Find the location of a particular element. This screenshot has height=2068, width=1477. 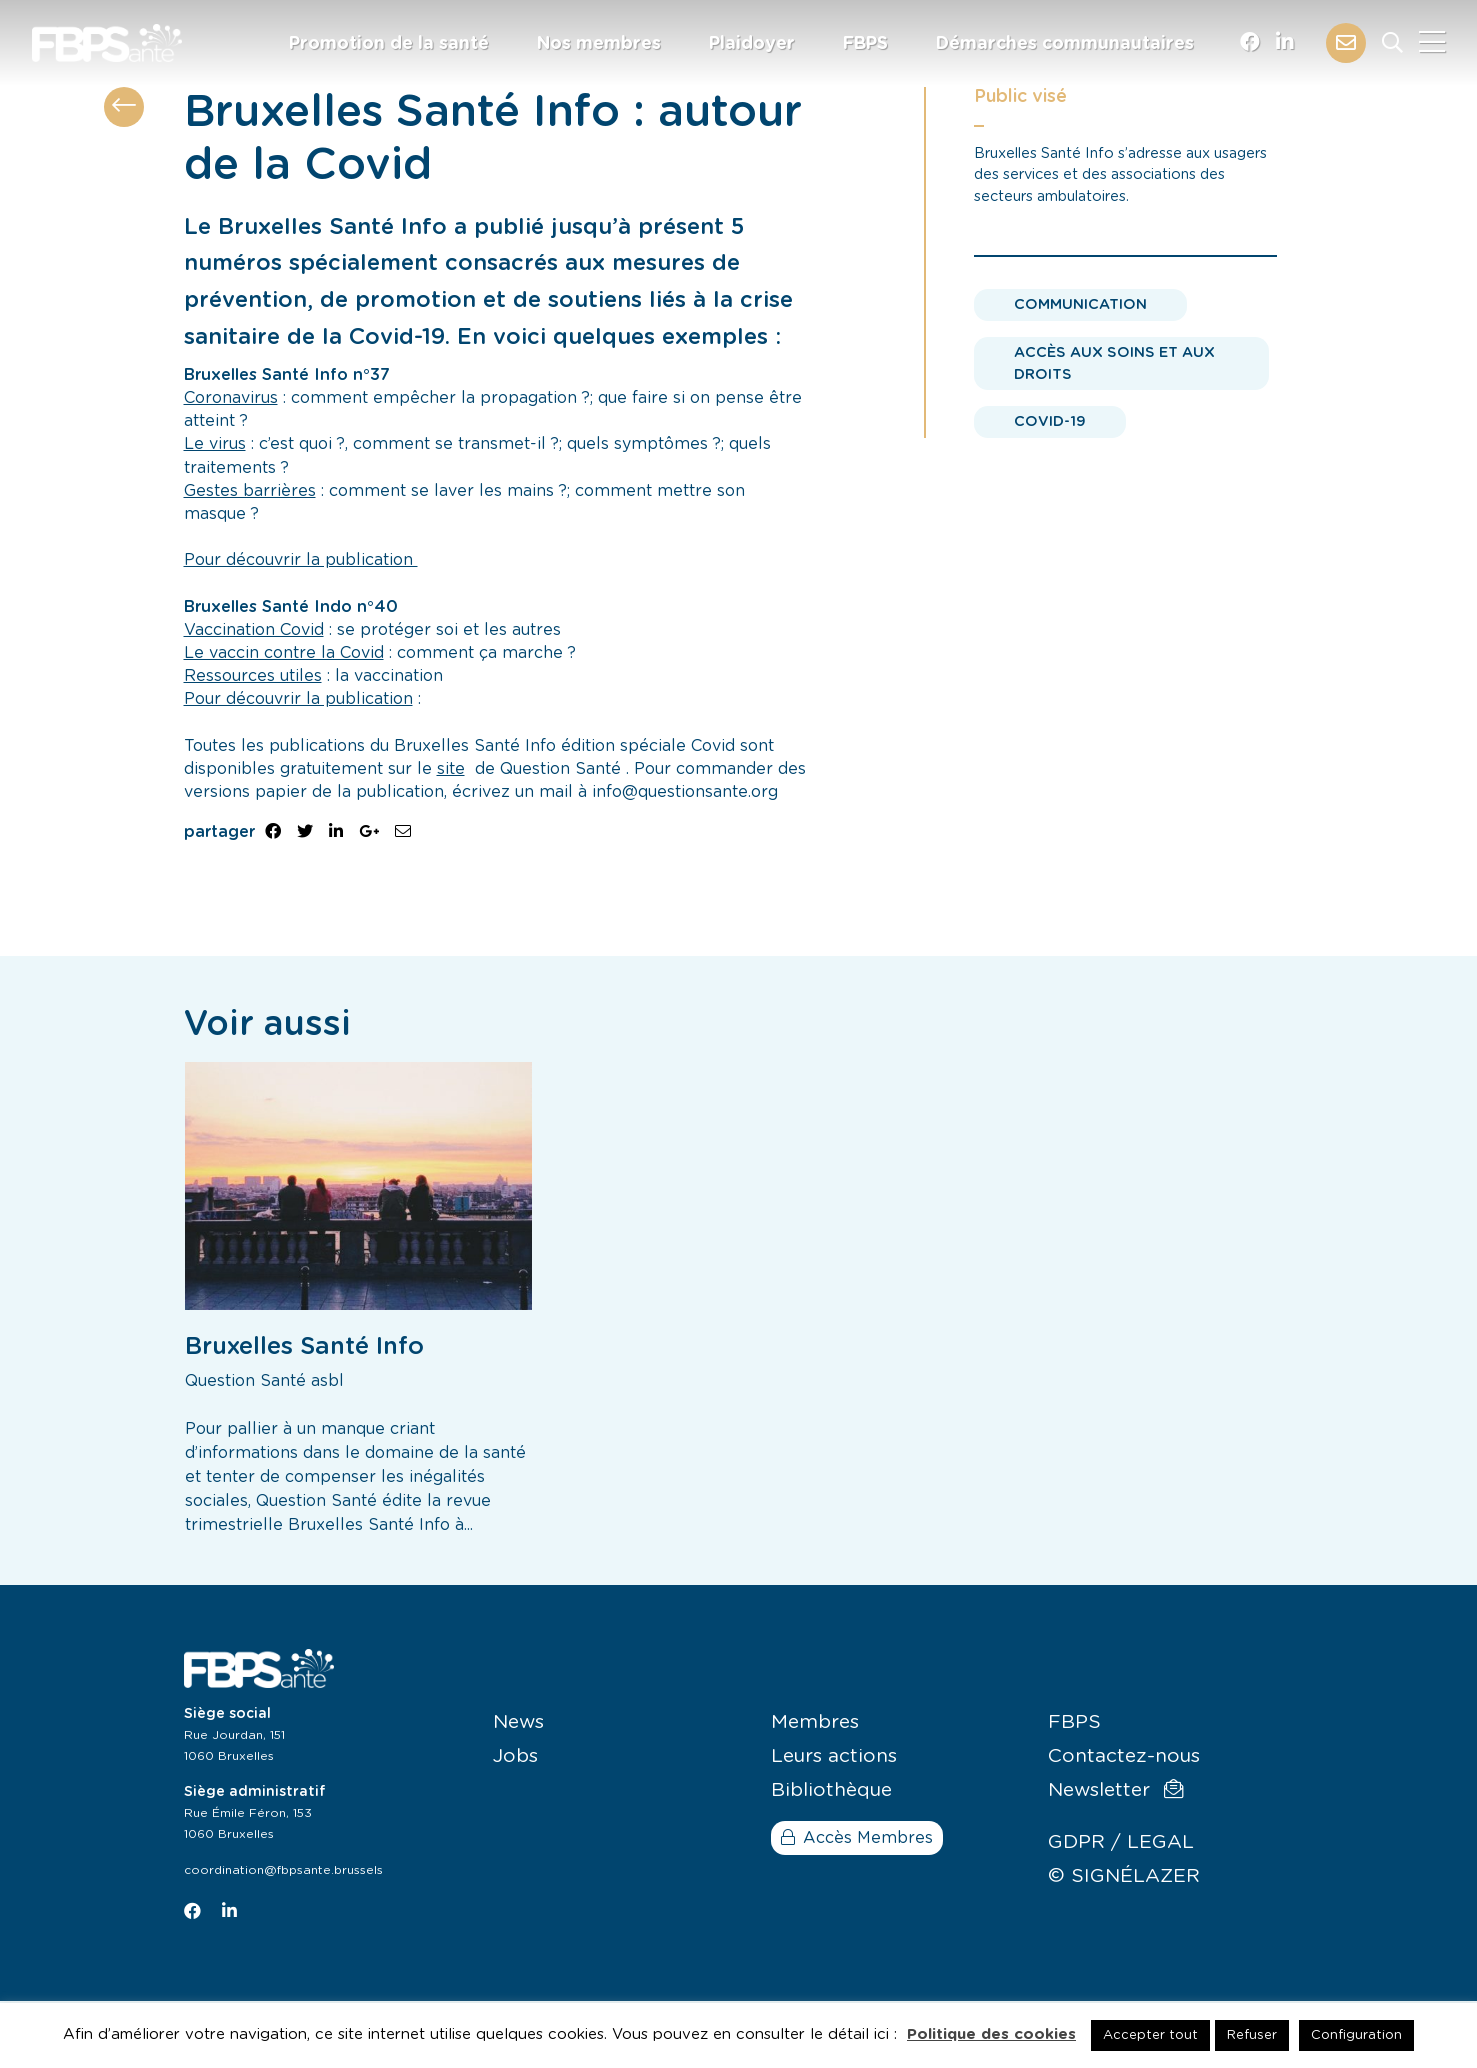

Accepter tout [button] is located at coordinates (1150, 2035).